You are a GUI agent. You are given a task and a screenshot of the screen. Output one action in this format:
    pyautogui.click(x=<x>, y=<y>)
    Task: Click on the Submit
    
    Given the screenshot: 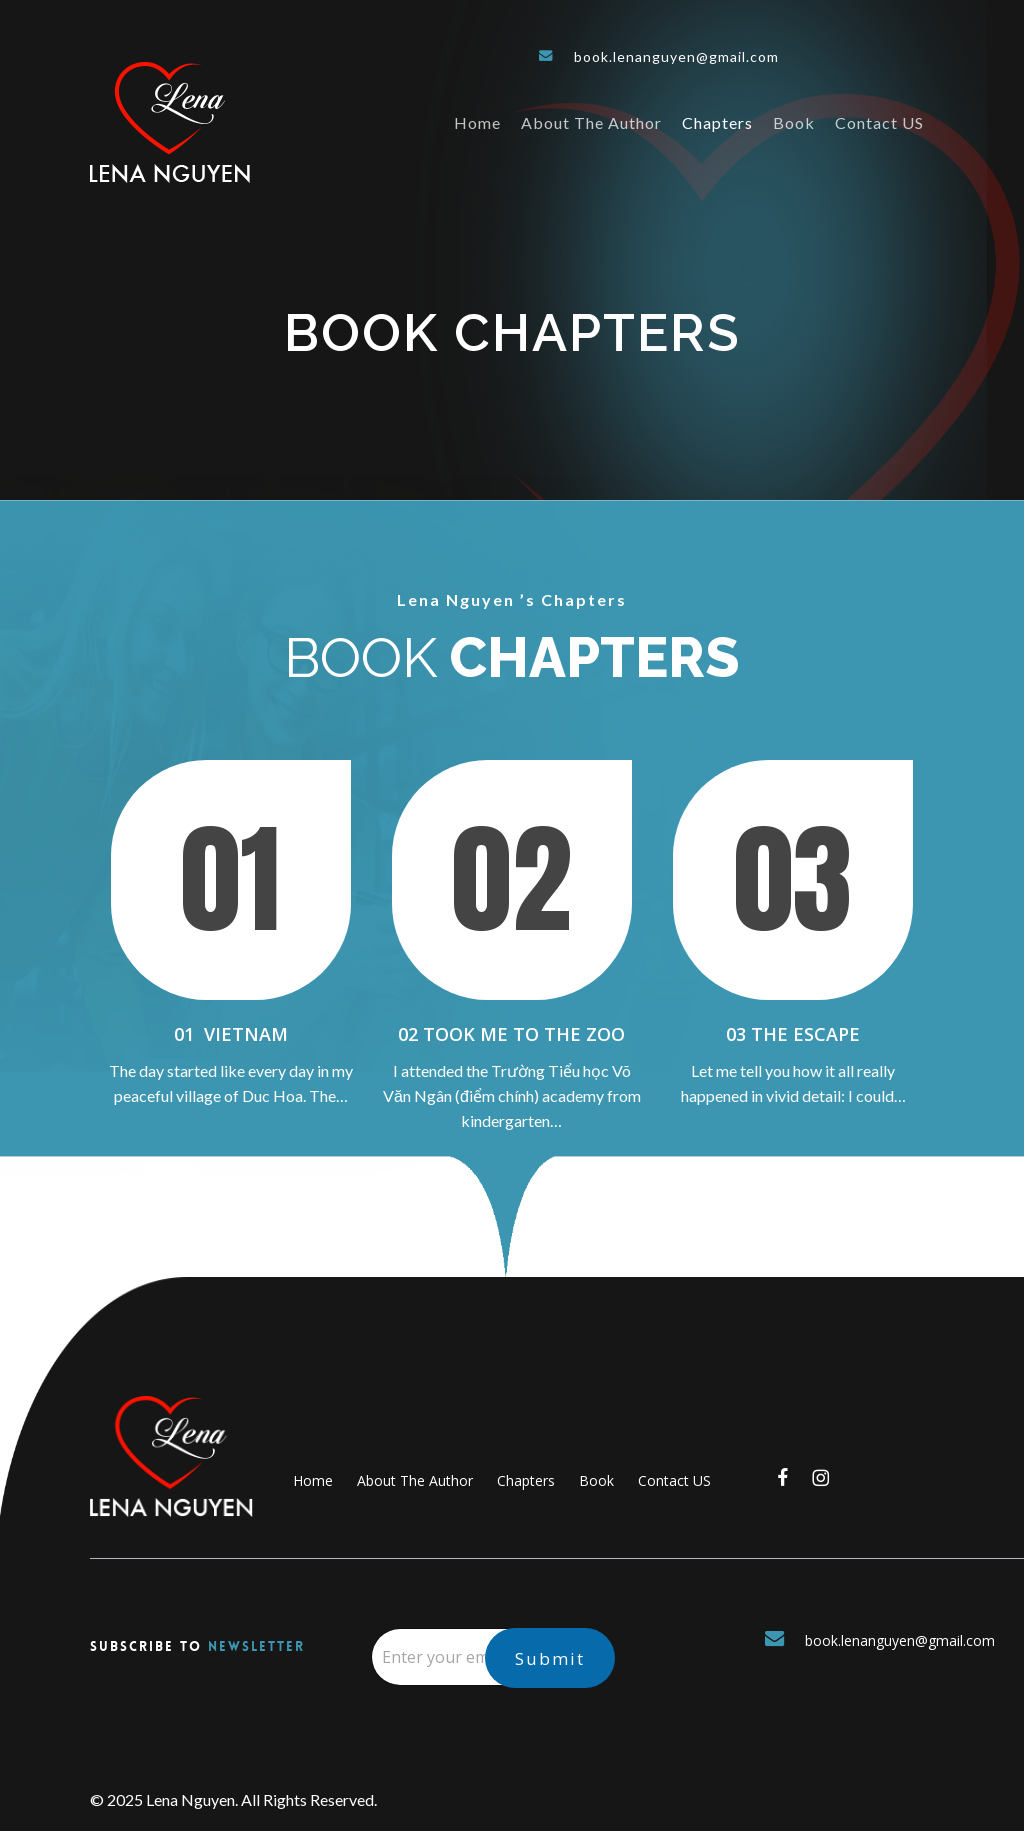 What is the action you would take?
    pyautogui.click(x=550, y=1658)
    